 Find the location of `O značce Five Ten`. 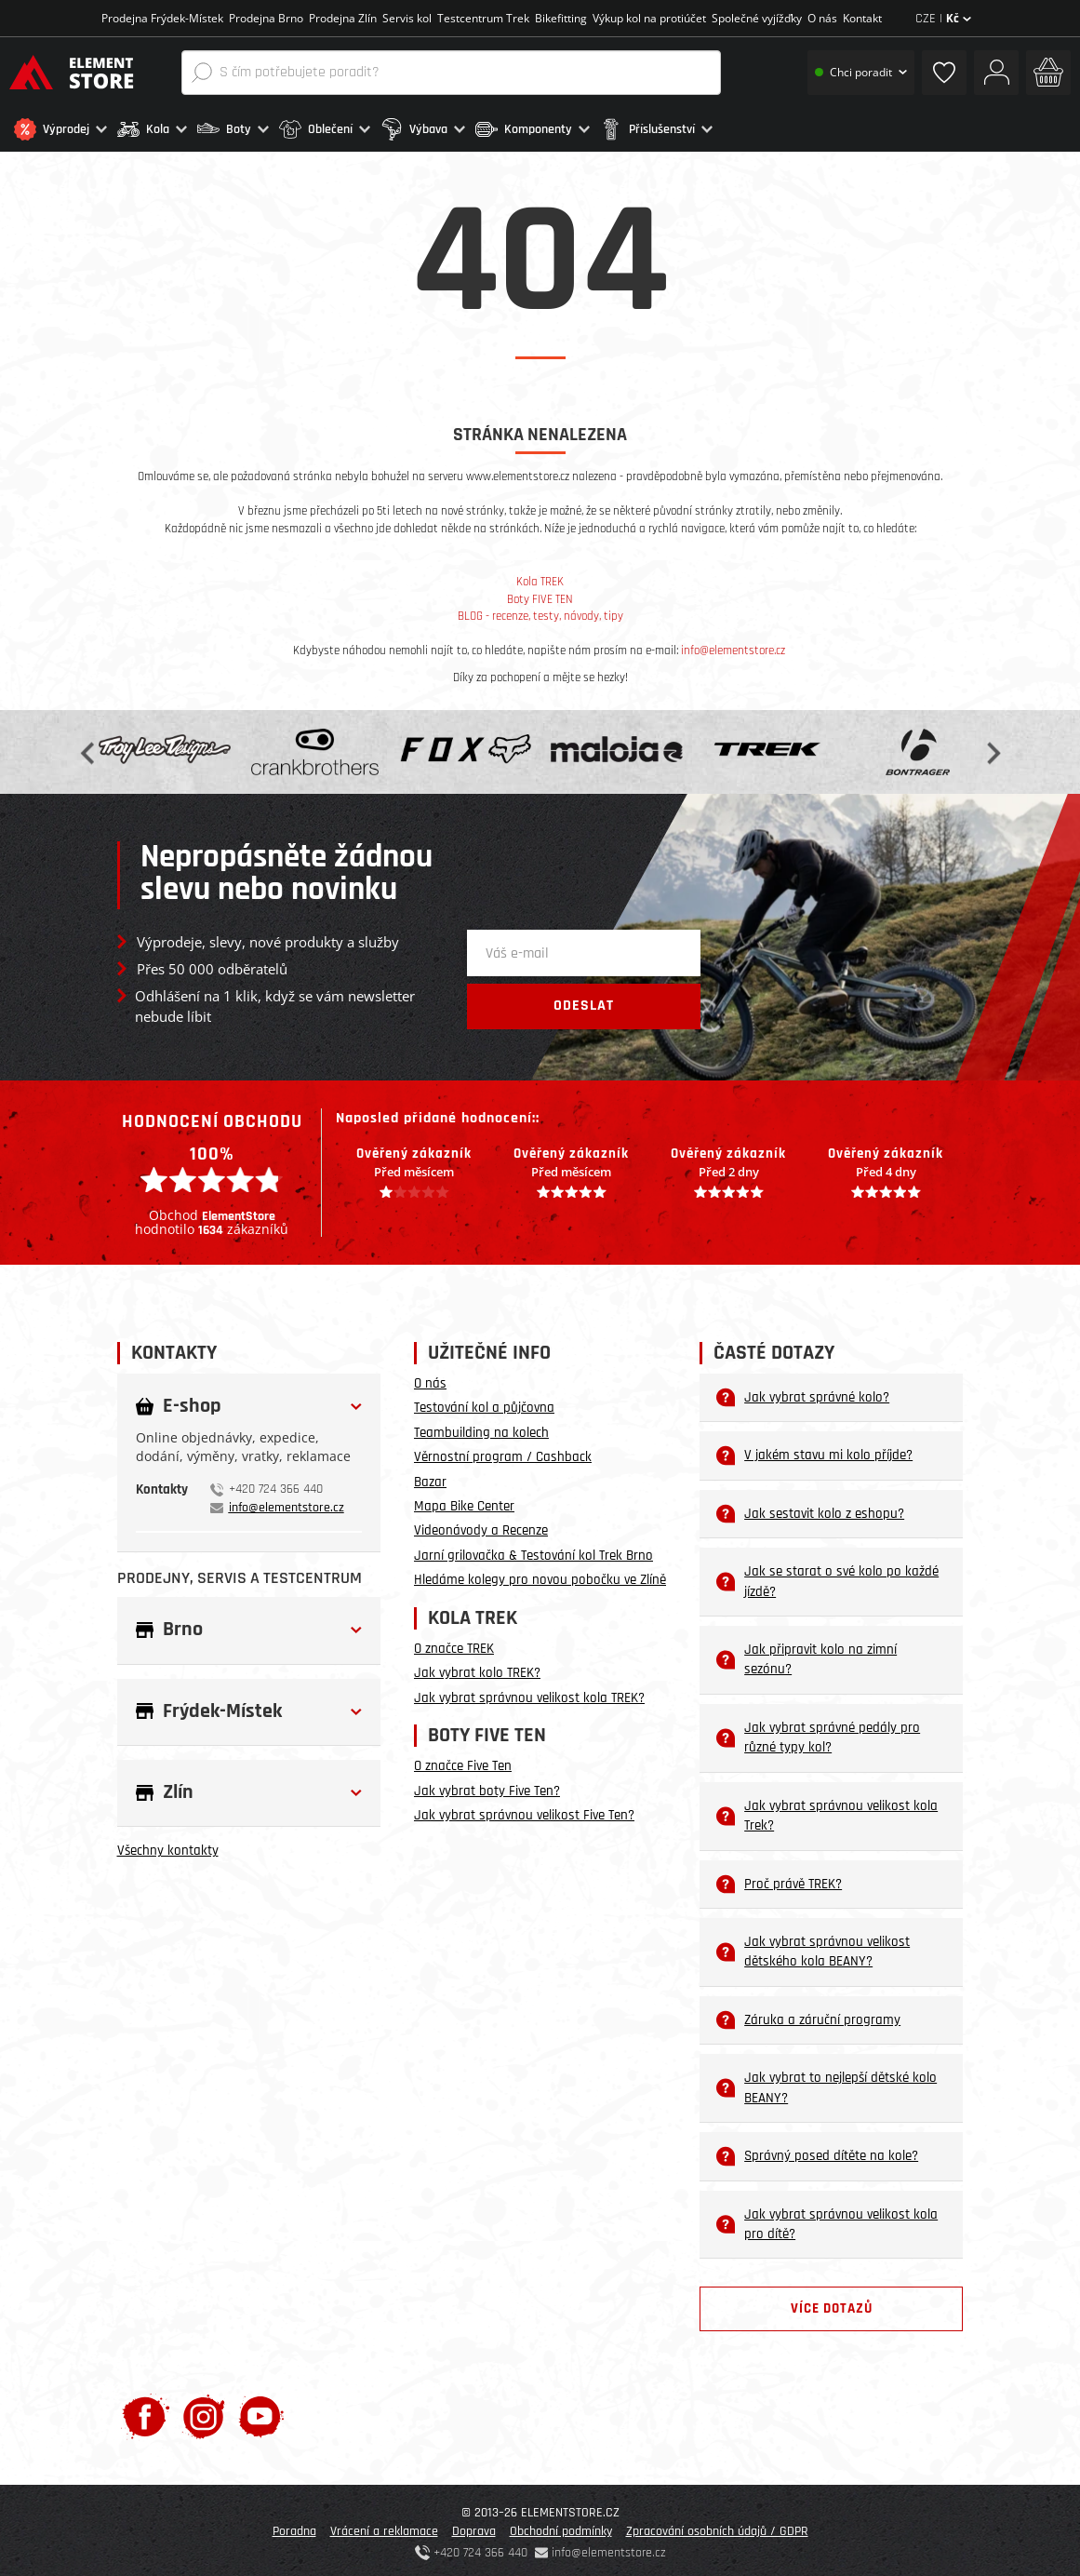

O značce Five Ten is located at coordinates (463, 1761).